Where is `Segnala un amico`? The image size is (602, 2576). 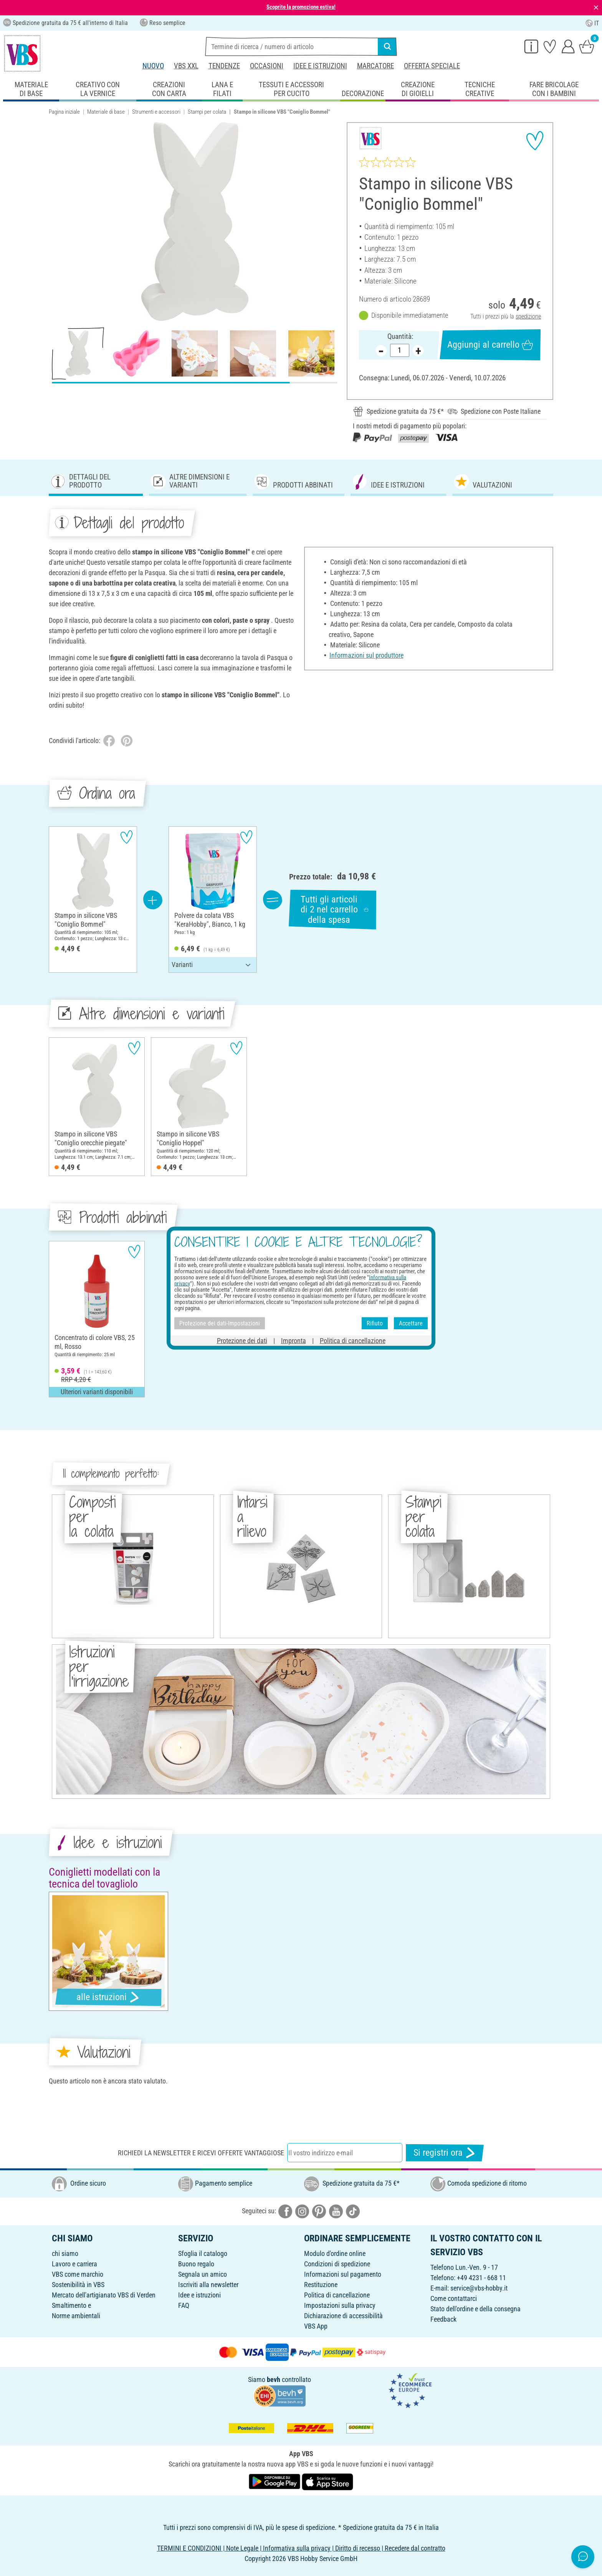 Segnala un amico is located at coordinates (202, 2274).